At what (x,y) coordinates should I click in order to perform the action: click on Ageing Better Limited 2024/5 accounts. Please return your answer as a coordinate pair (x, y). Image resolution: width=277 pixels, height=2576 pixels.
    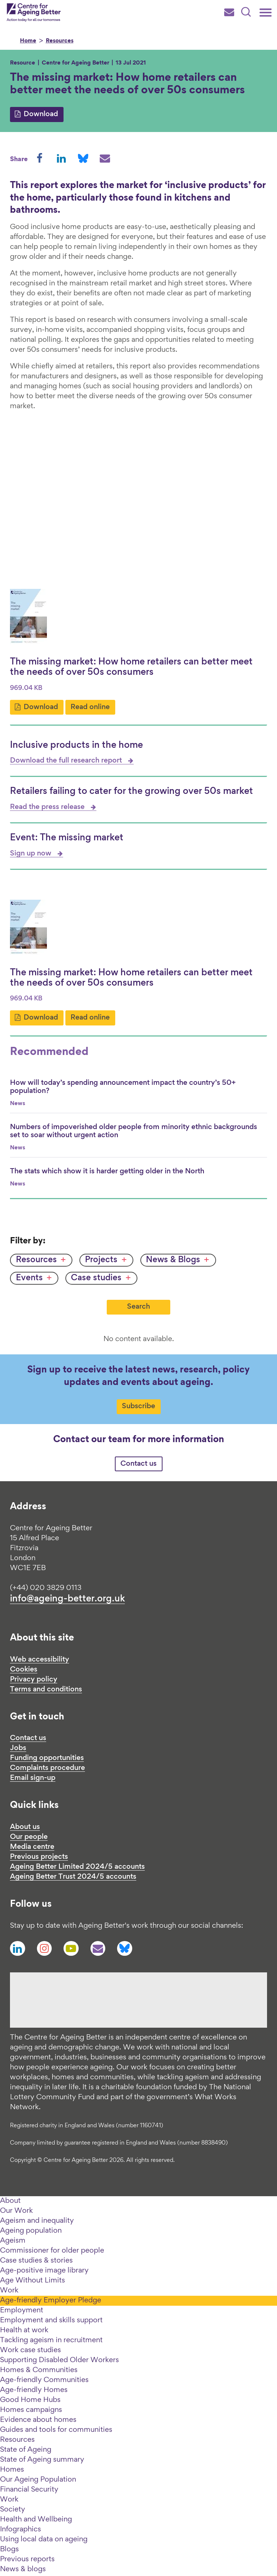
    Looking at the image, I should click on (77, 1867).